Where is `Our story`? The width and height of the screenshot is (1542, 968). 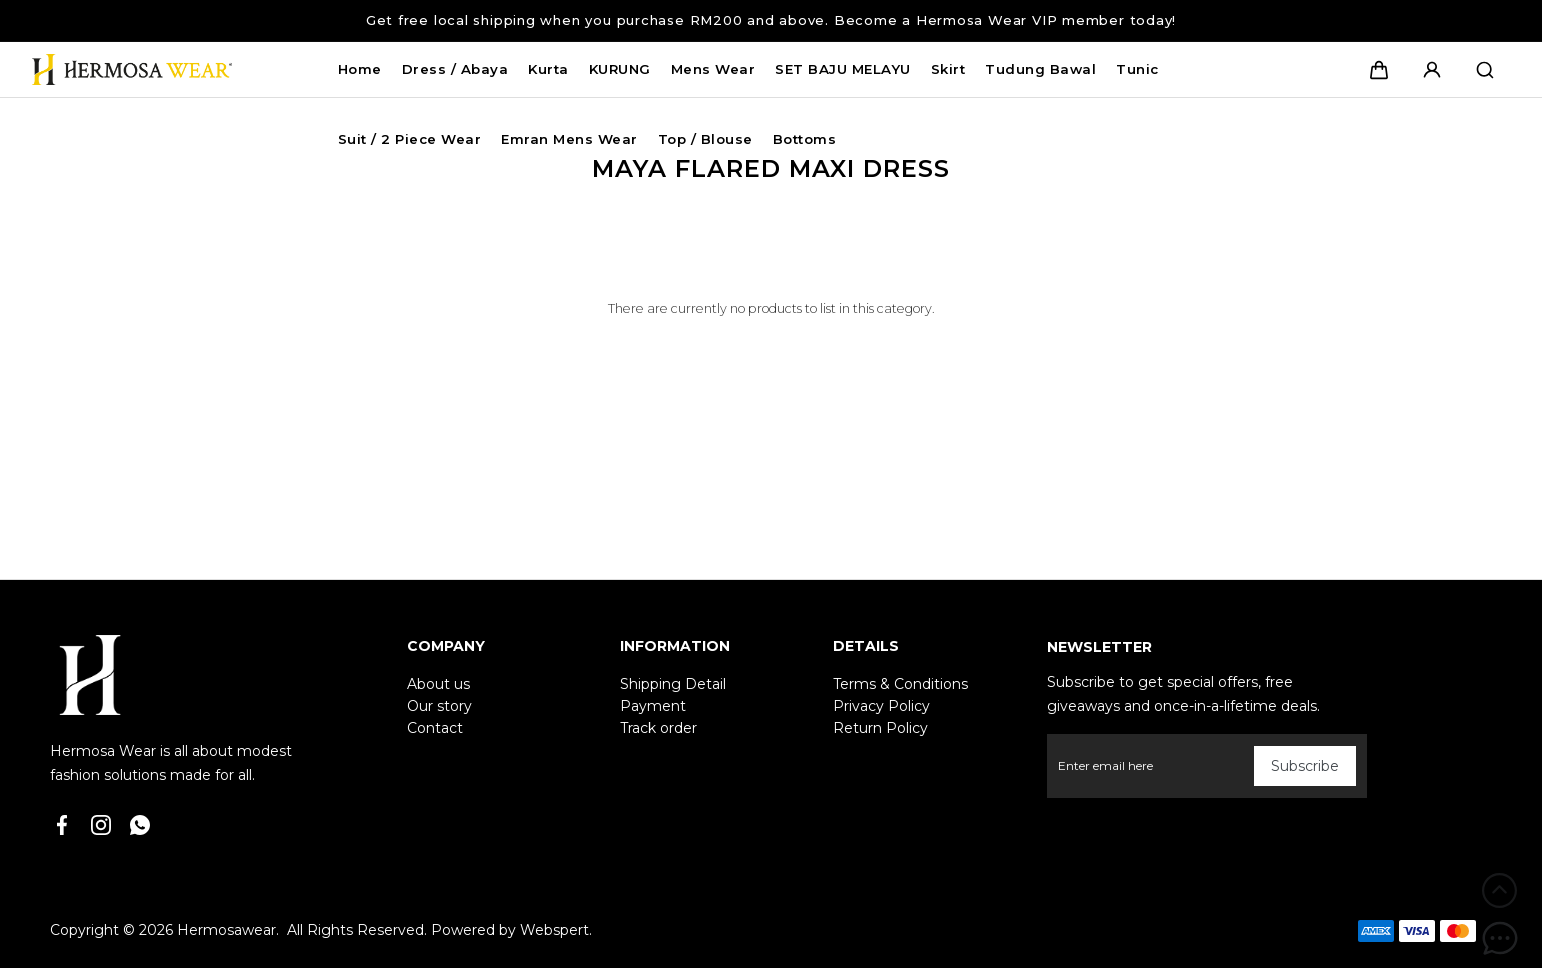 Our story is located at coordinates (439, 706).